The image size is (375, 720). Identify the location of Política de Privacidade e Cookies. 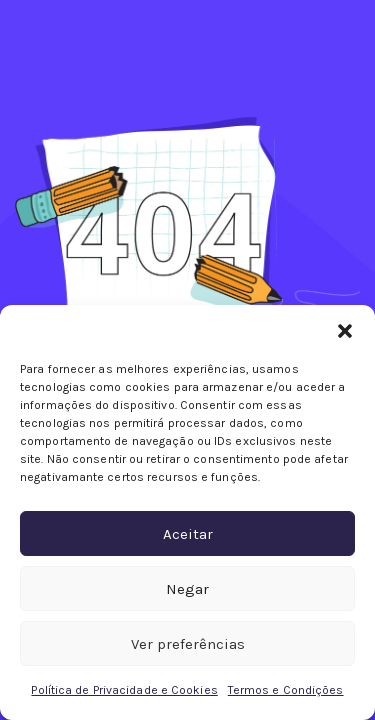
(124, 690).